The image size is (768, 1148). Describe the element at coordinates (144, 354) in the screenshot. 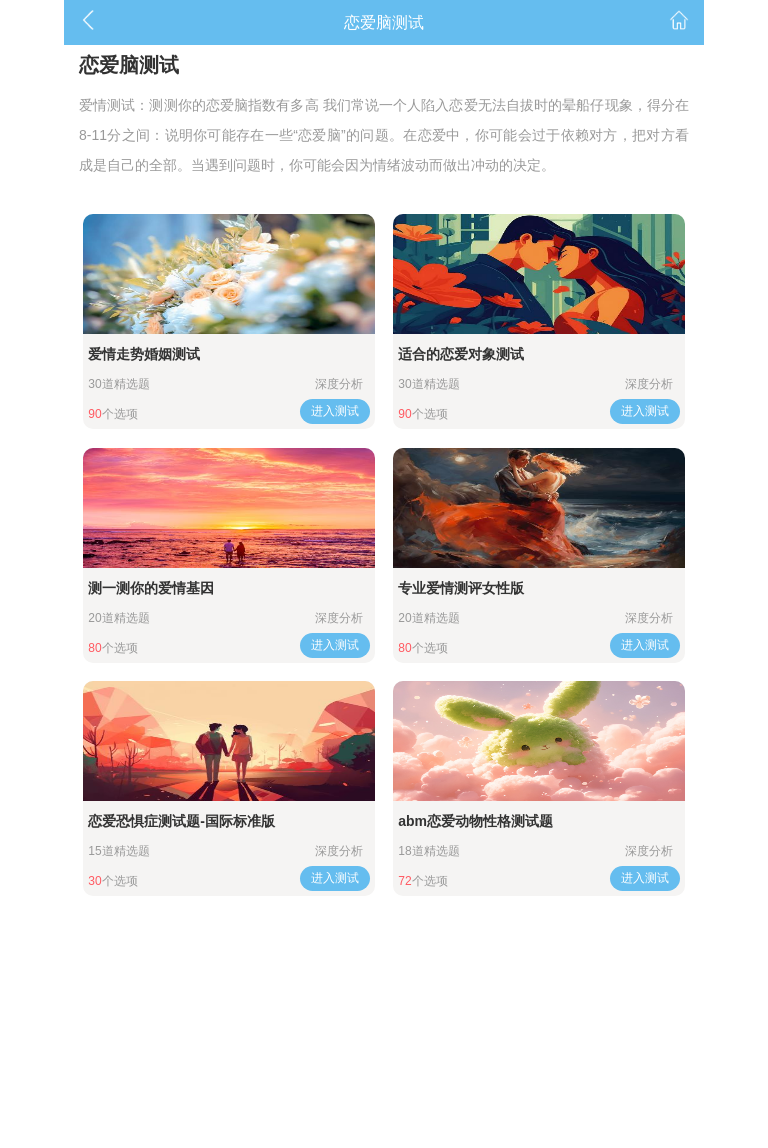

I see `爱情走势婚姻测试` at that location.